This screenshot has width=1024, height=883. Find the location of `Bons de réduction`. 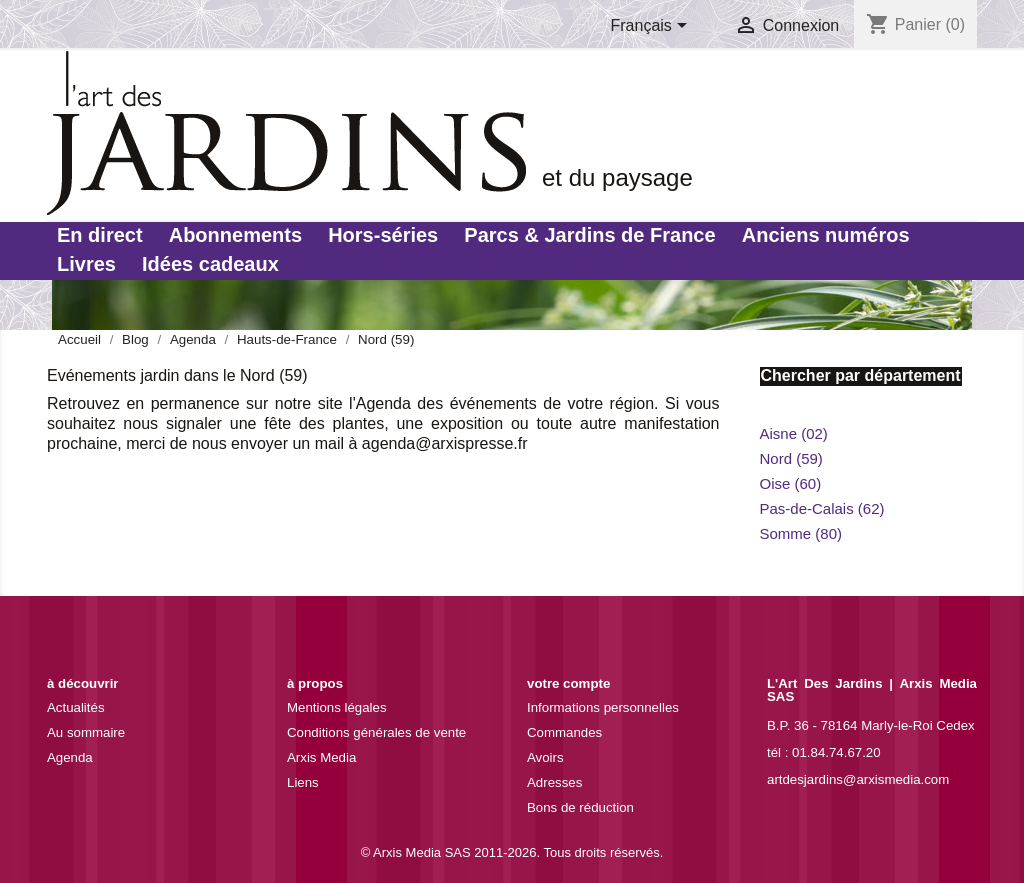

Bons de réduction is located at coordinates (580, 807).